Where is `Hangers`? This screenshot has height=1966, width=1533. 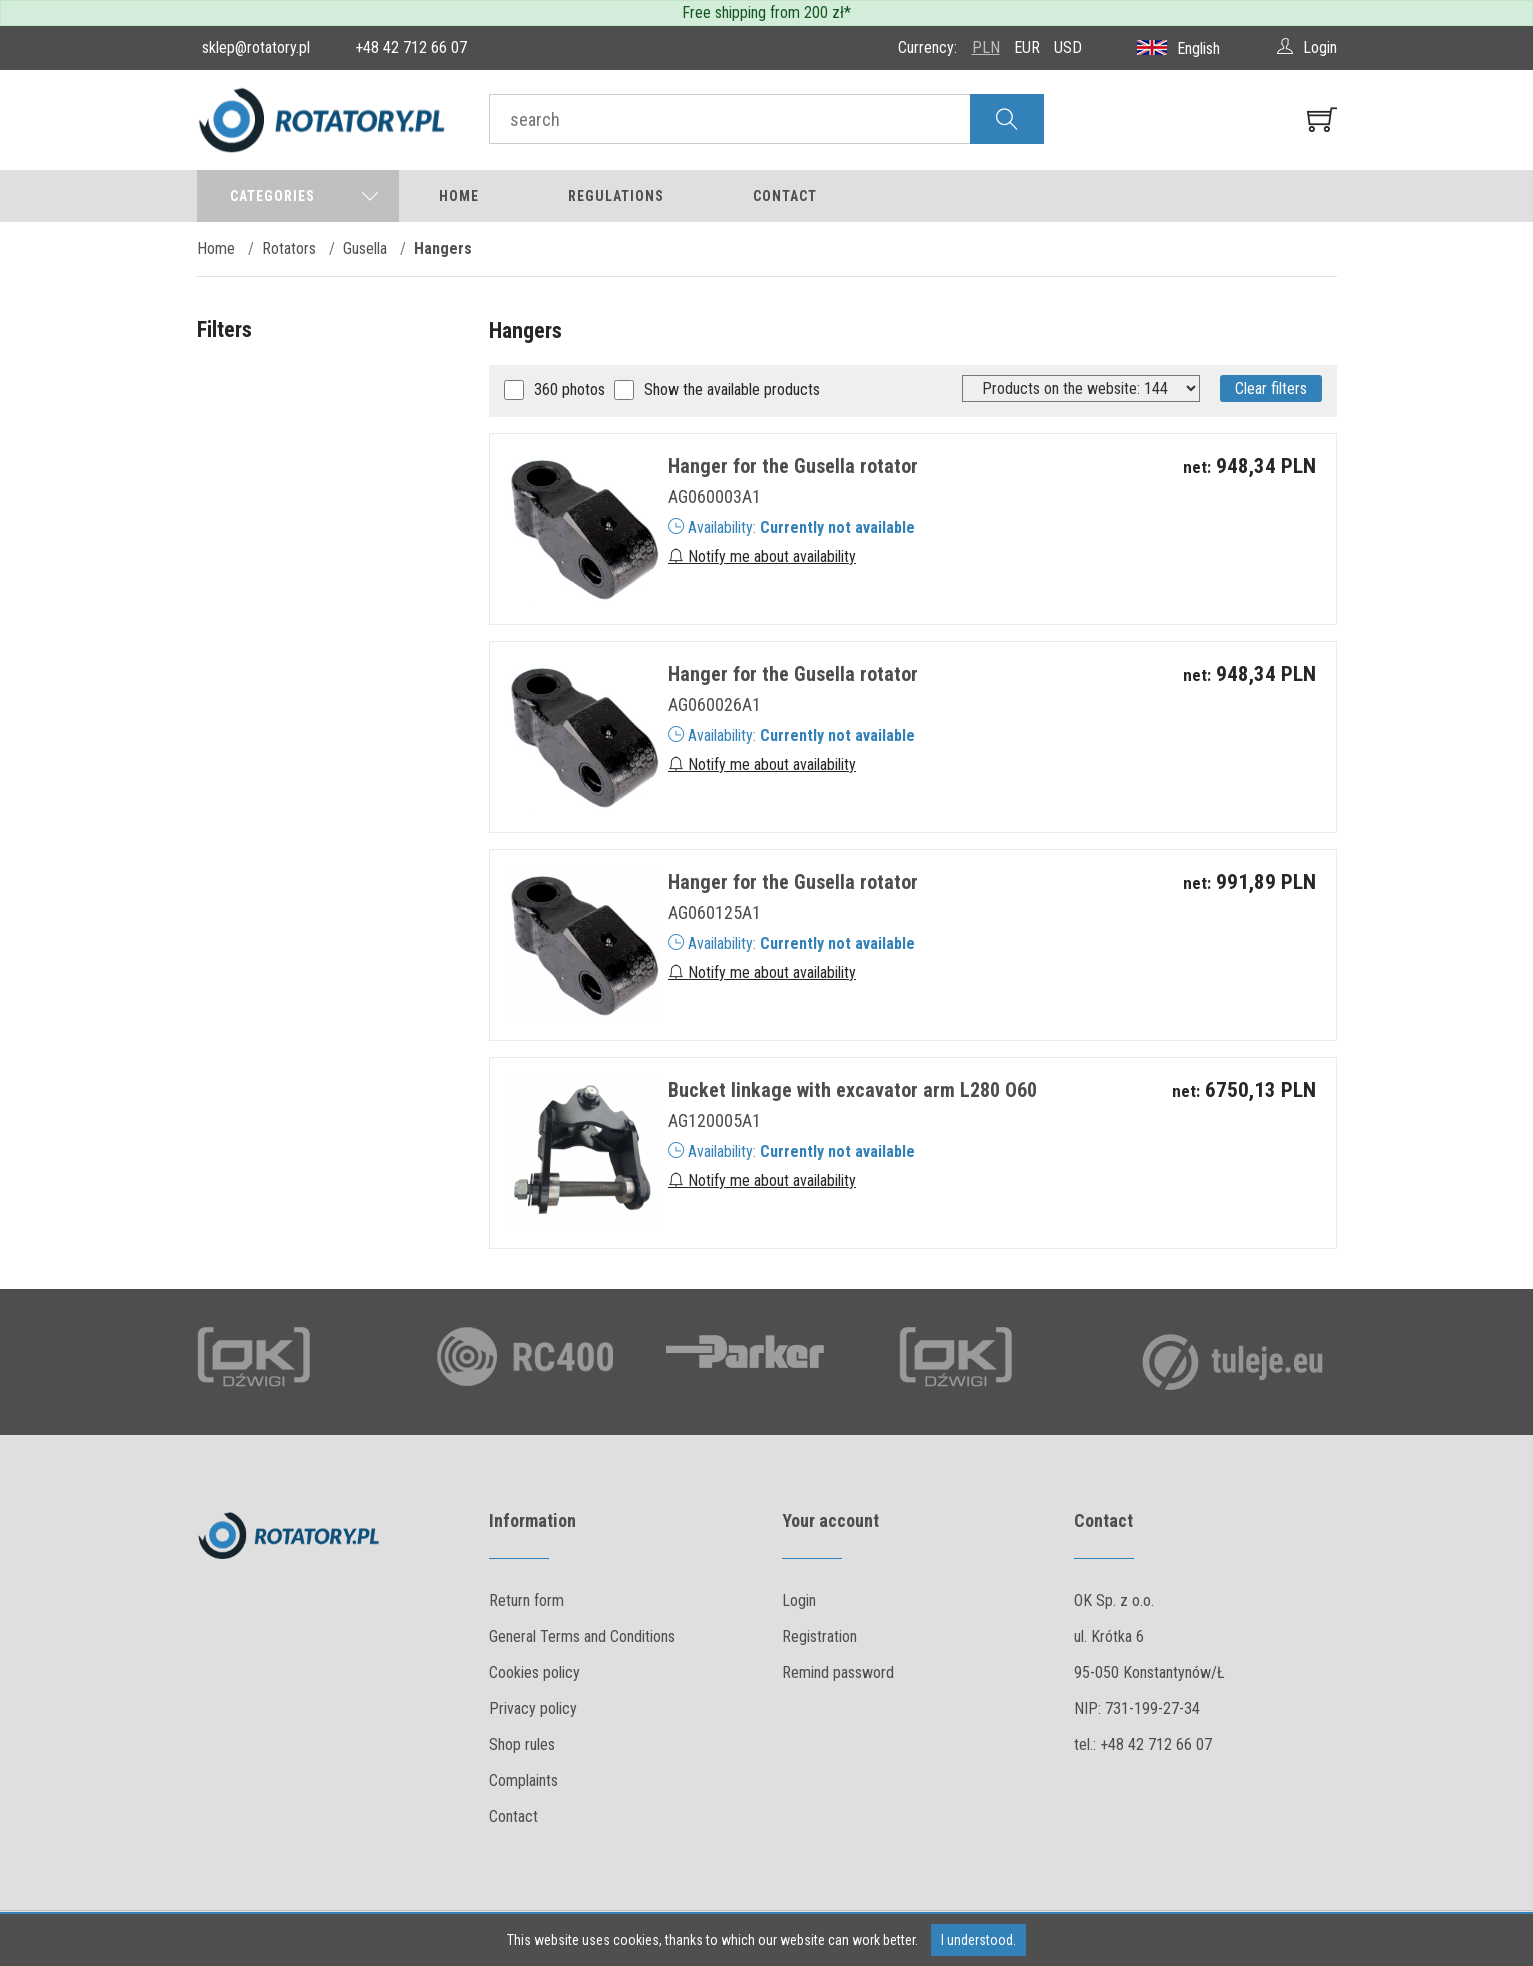
Hangers is located at coordinates (443, 248).